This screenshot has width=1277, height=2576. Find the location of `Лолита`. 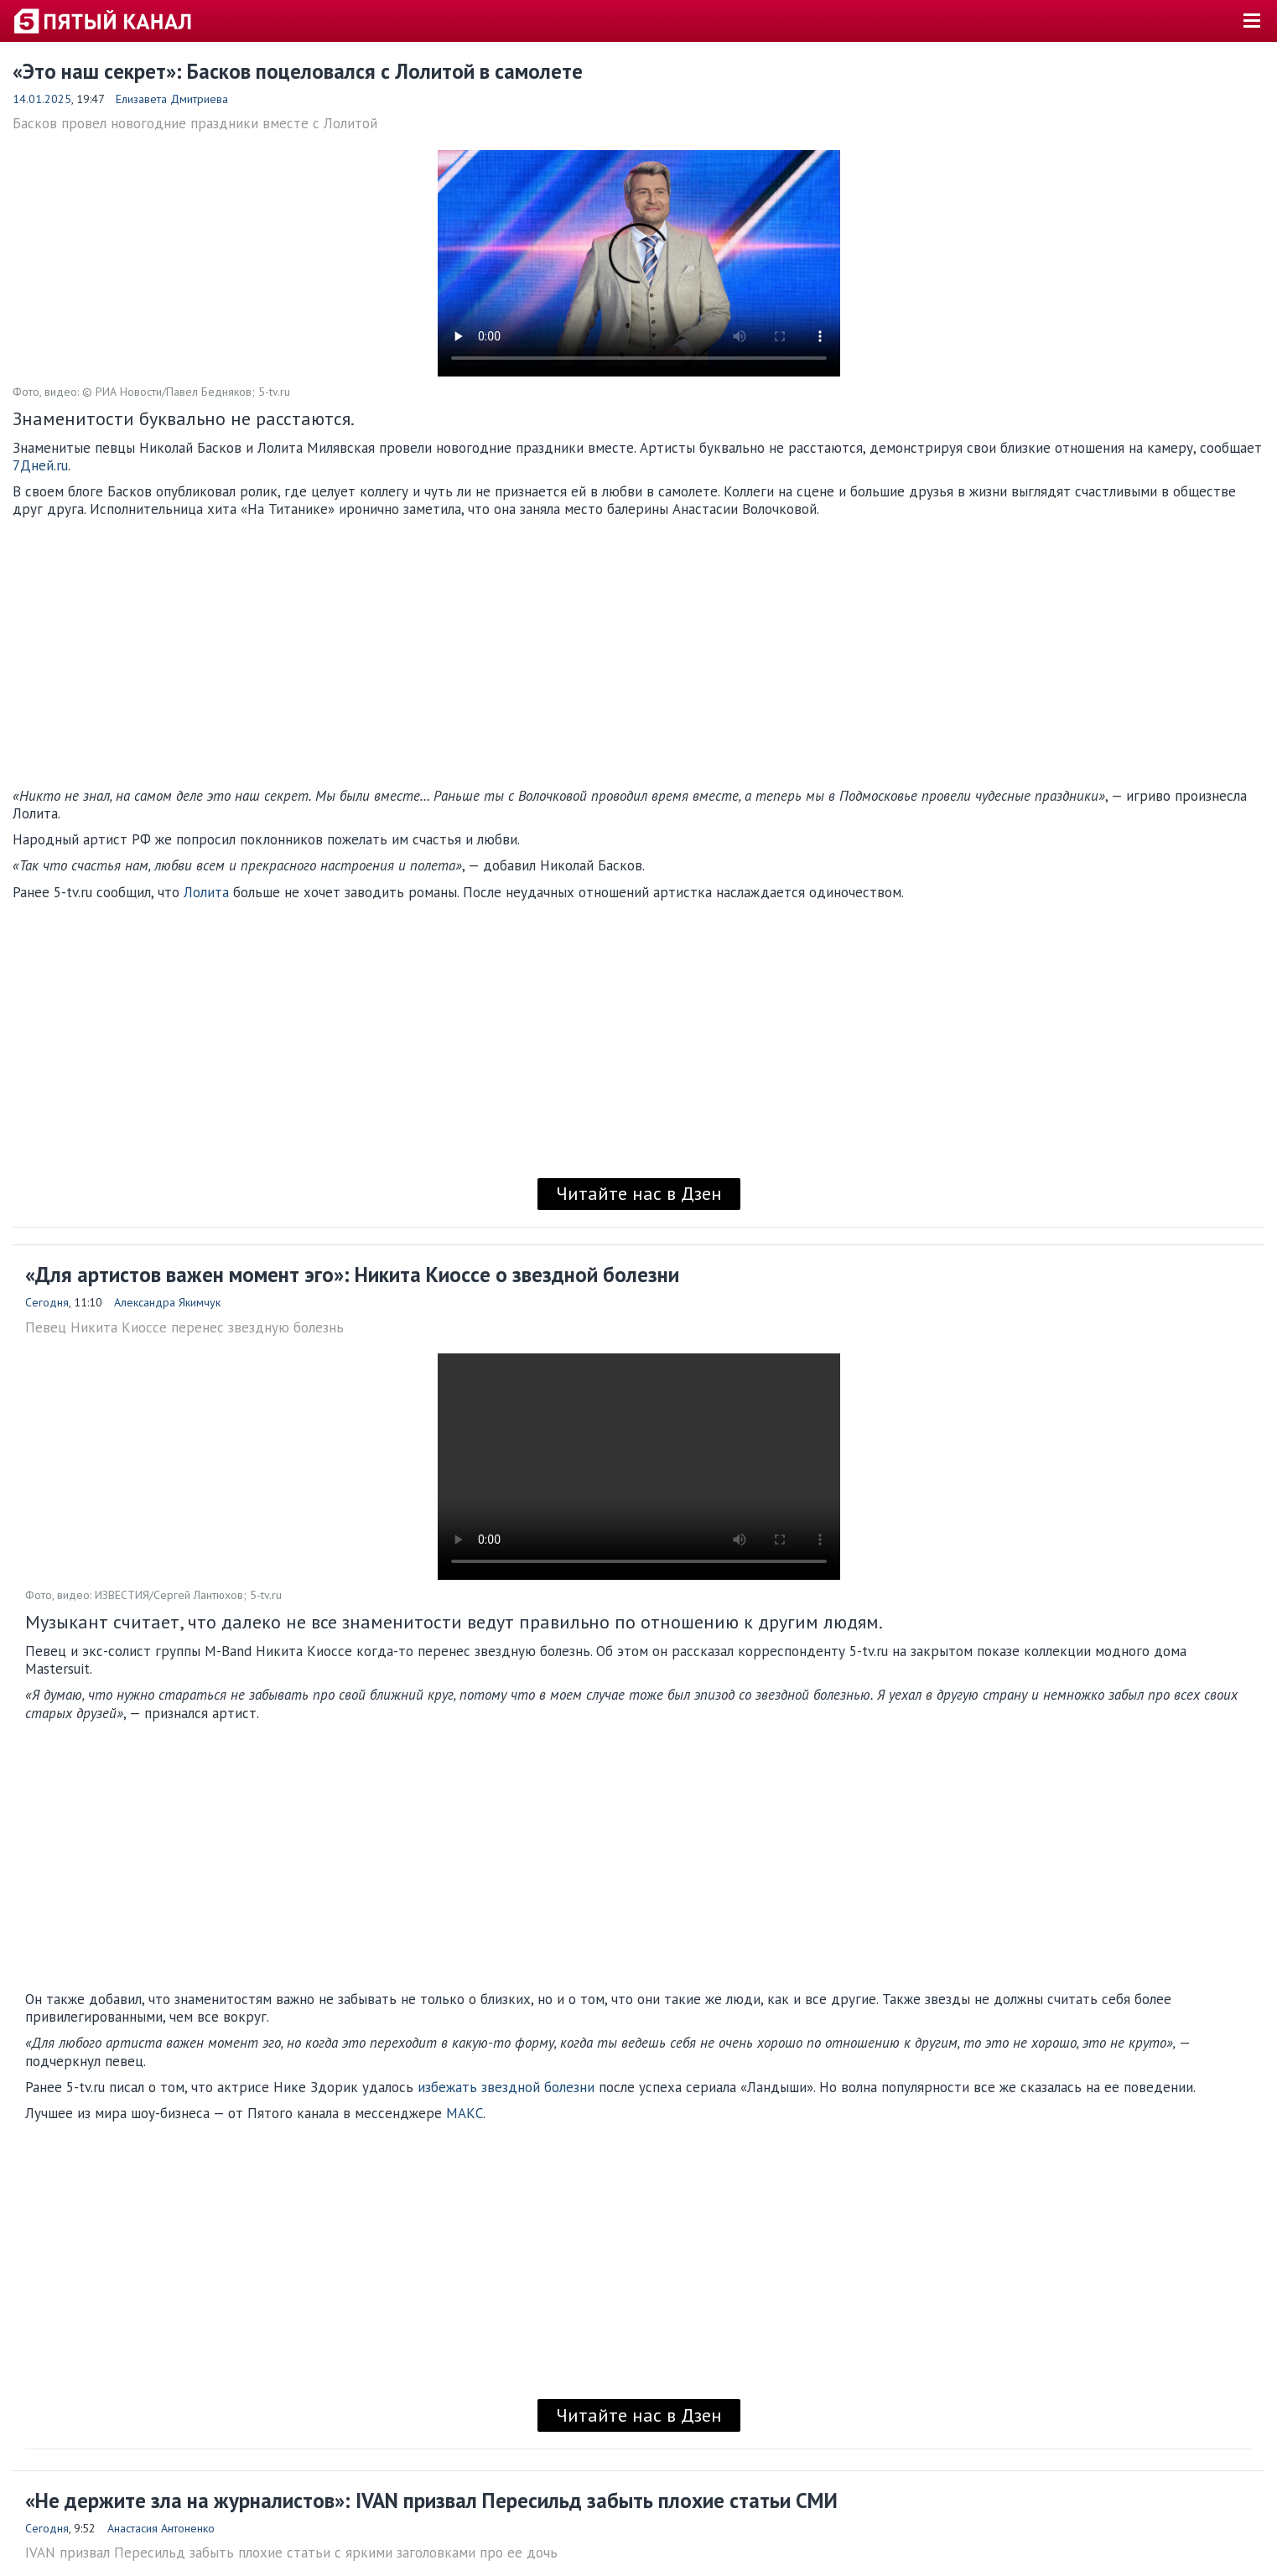

Лолита is located at coordinates (206, 892).